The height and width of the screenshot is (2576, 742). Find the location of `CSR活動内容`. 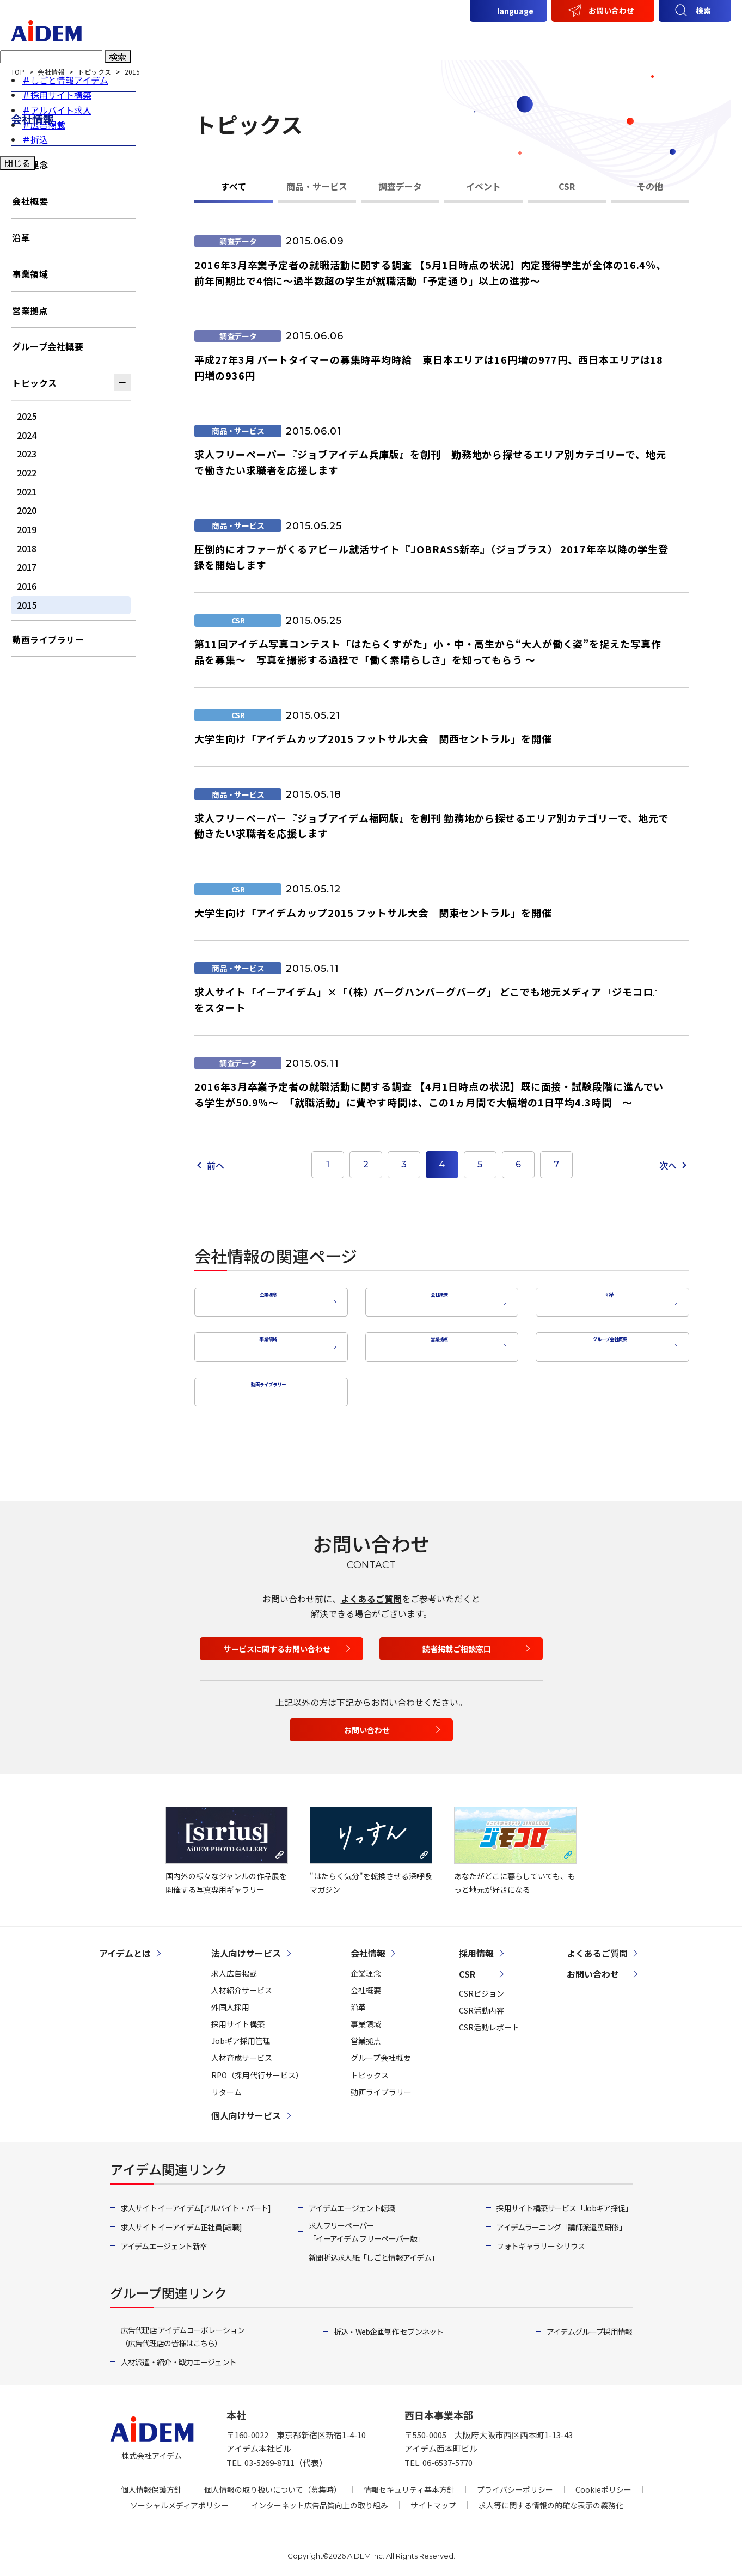

CSR活動内容 is located at coordinates (481, 2002).